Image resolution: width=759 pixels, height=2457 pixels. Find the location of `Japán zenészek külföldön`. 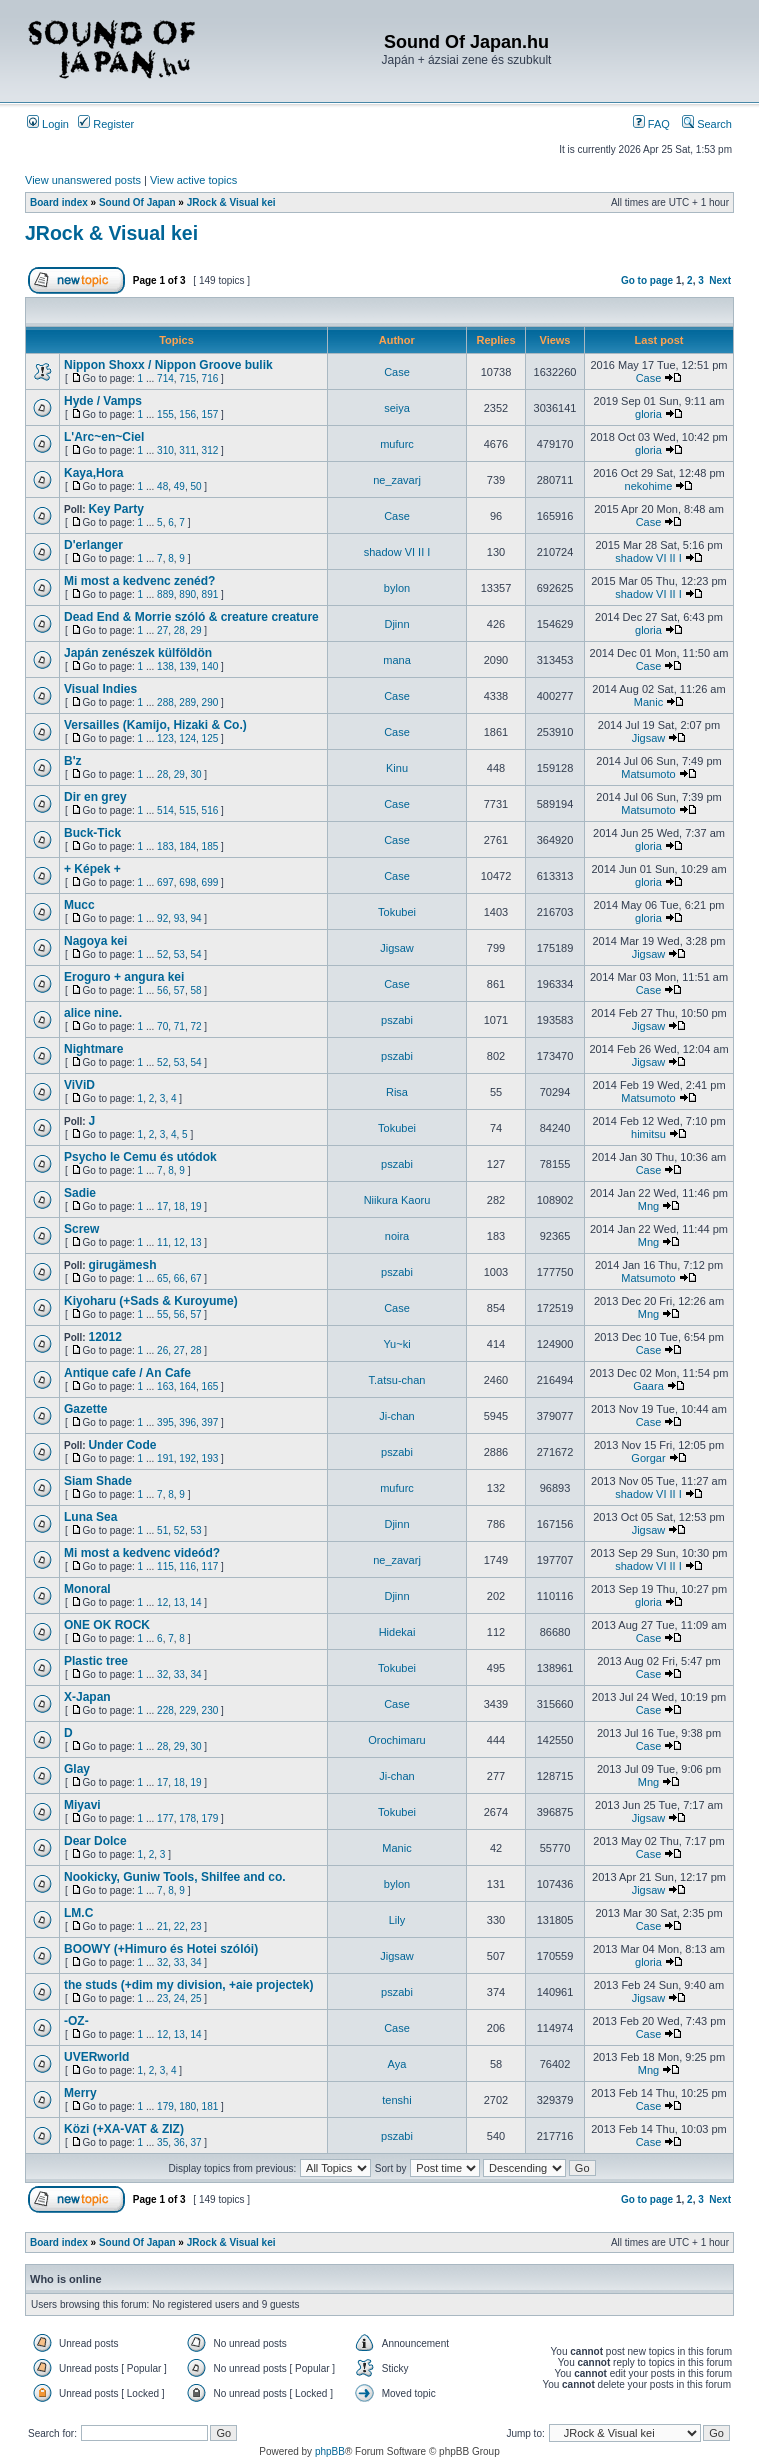

Japán zenészek külföldön is located at coordinates (138, 653).